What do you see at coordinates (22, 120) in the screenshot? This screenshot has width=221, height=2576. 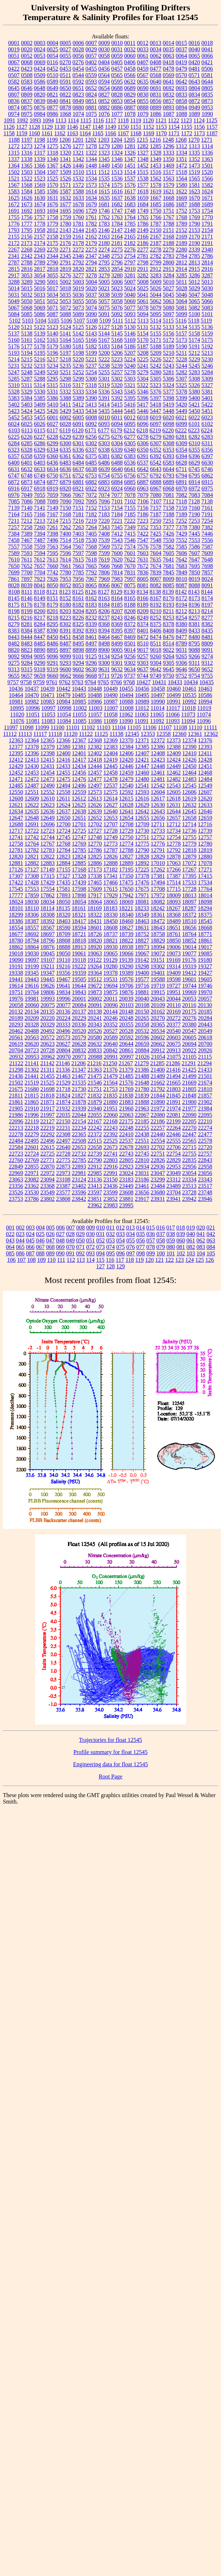 I see `1092` at bounding box center [22, 120].